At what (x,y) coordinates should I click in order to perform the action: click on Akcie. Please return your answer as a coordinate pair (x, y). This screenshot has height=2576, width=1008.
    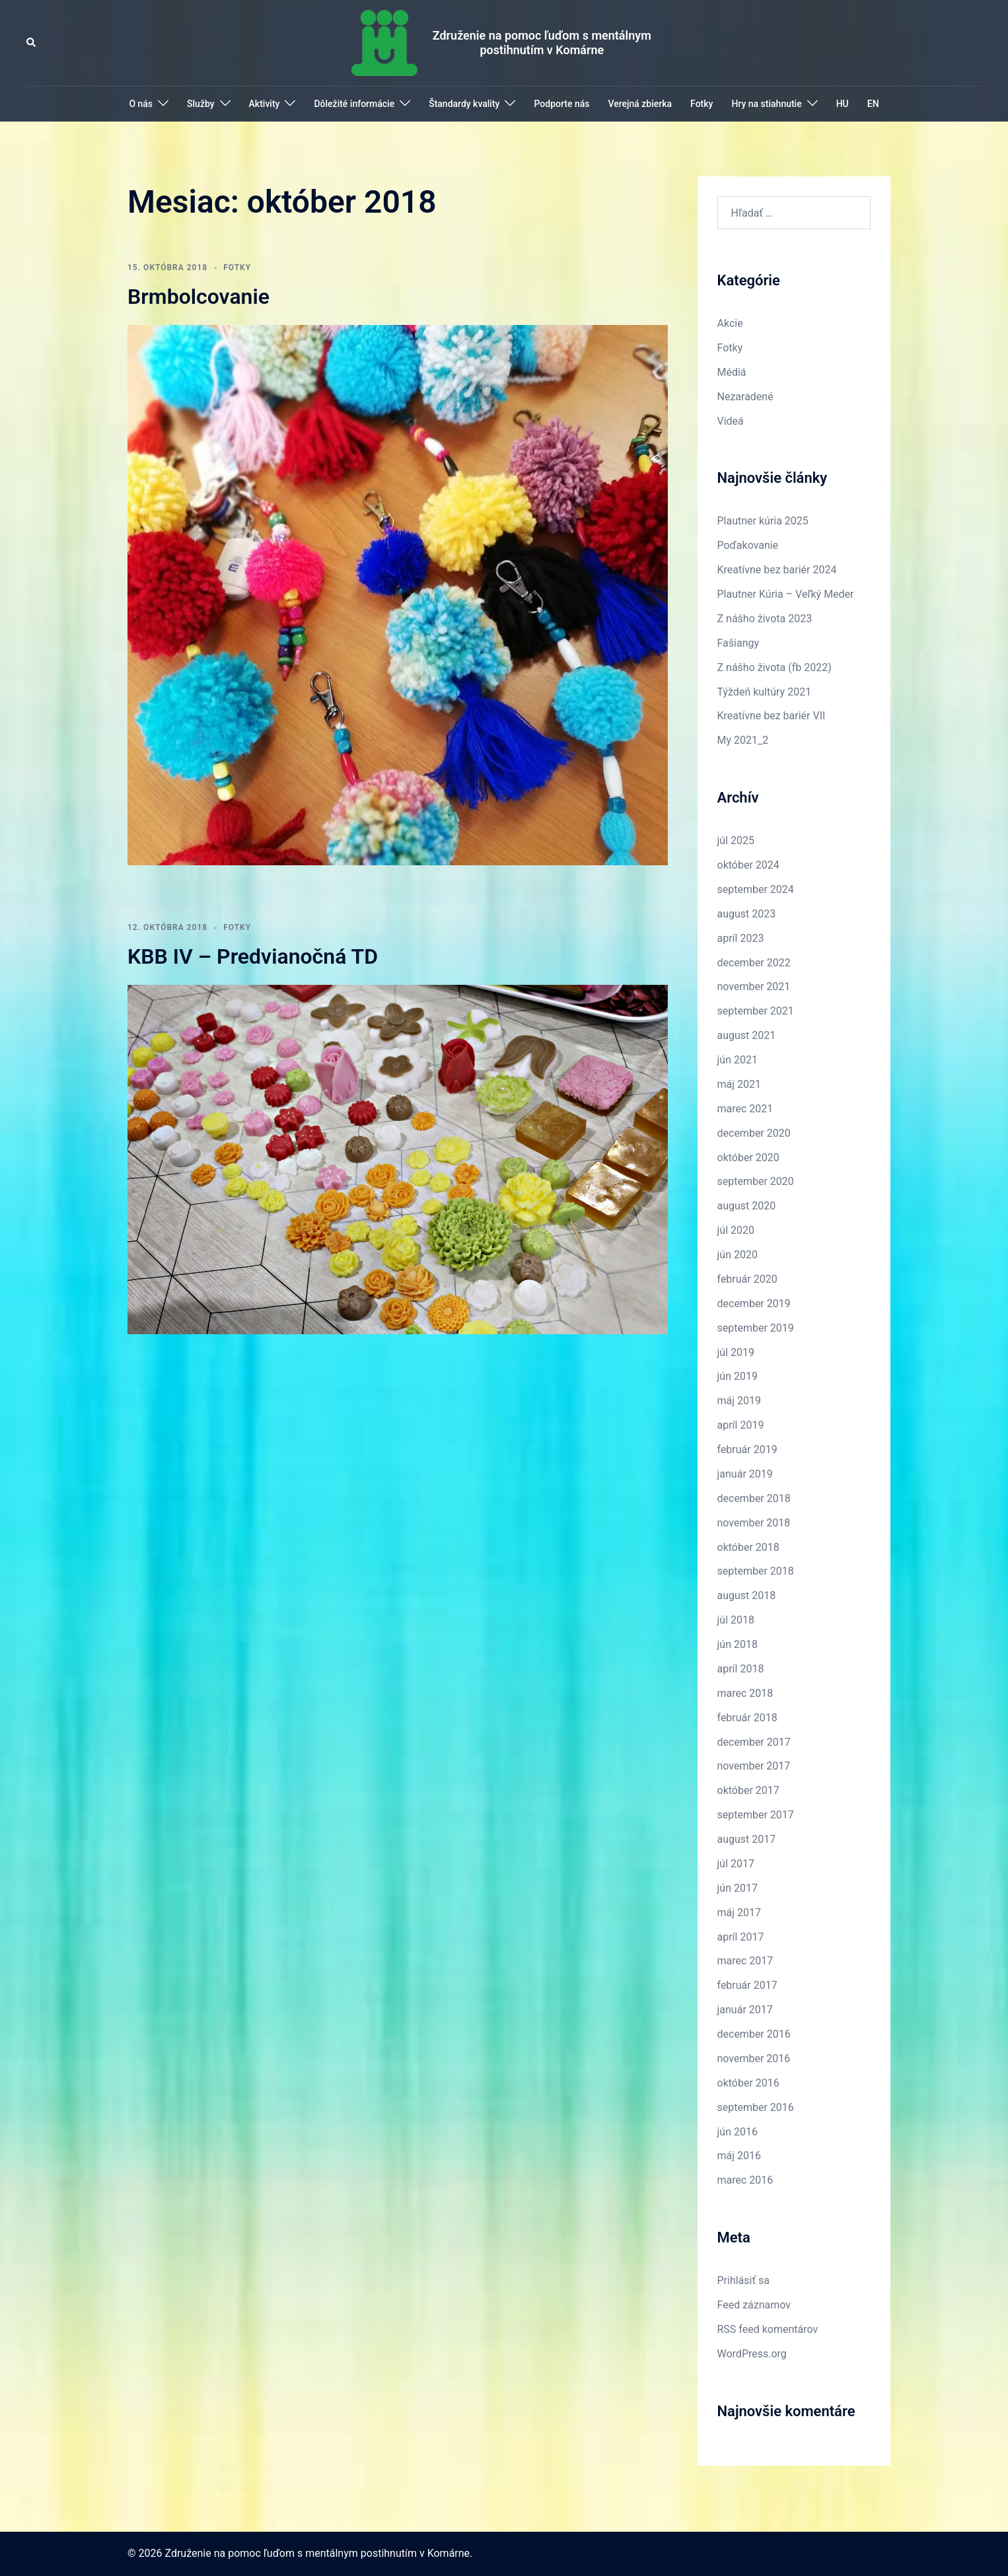
    Looking at the image, I should click on (730, 323).